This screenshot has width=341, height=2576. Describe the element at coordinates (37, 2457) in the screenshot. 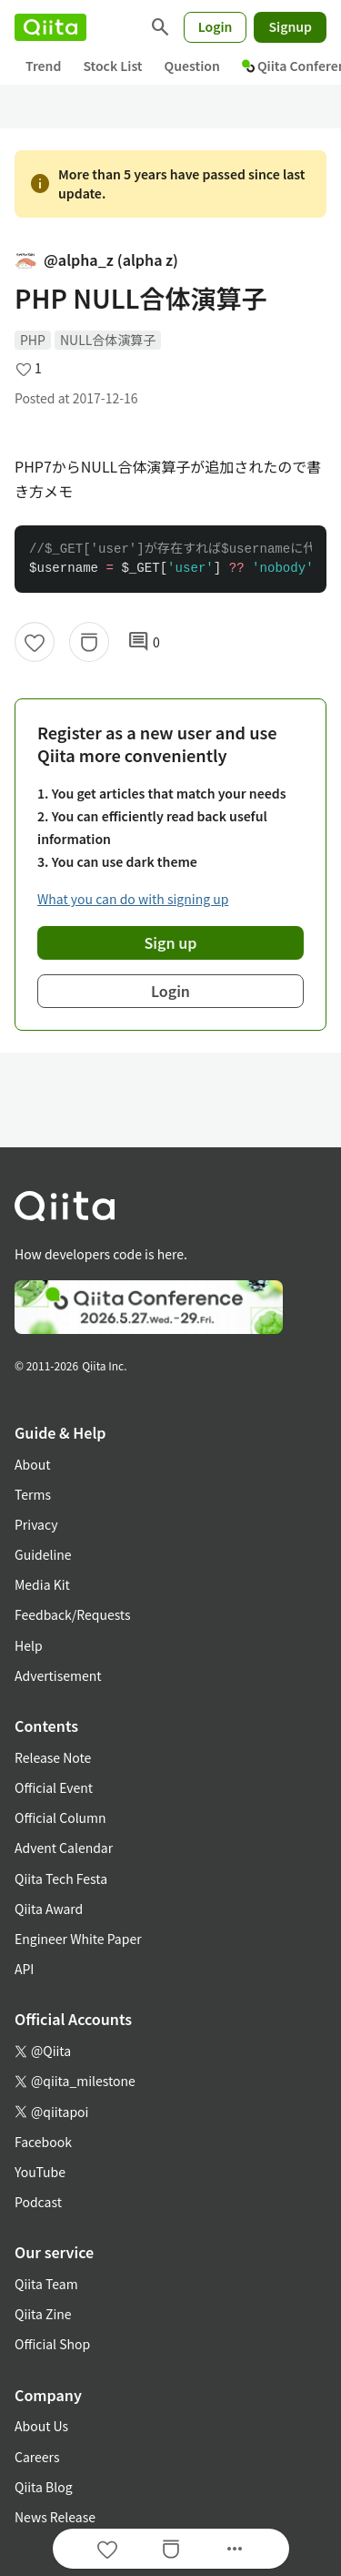

I see `Careers` at that location.